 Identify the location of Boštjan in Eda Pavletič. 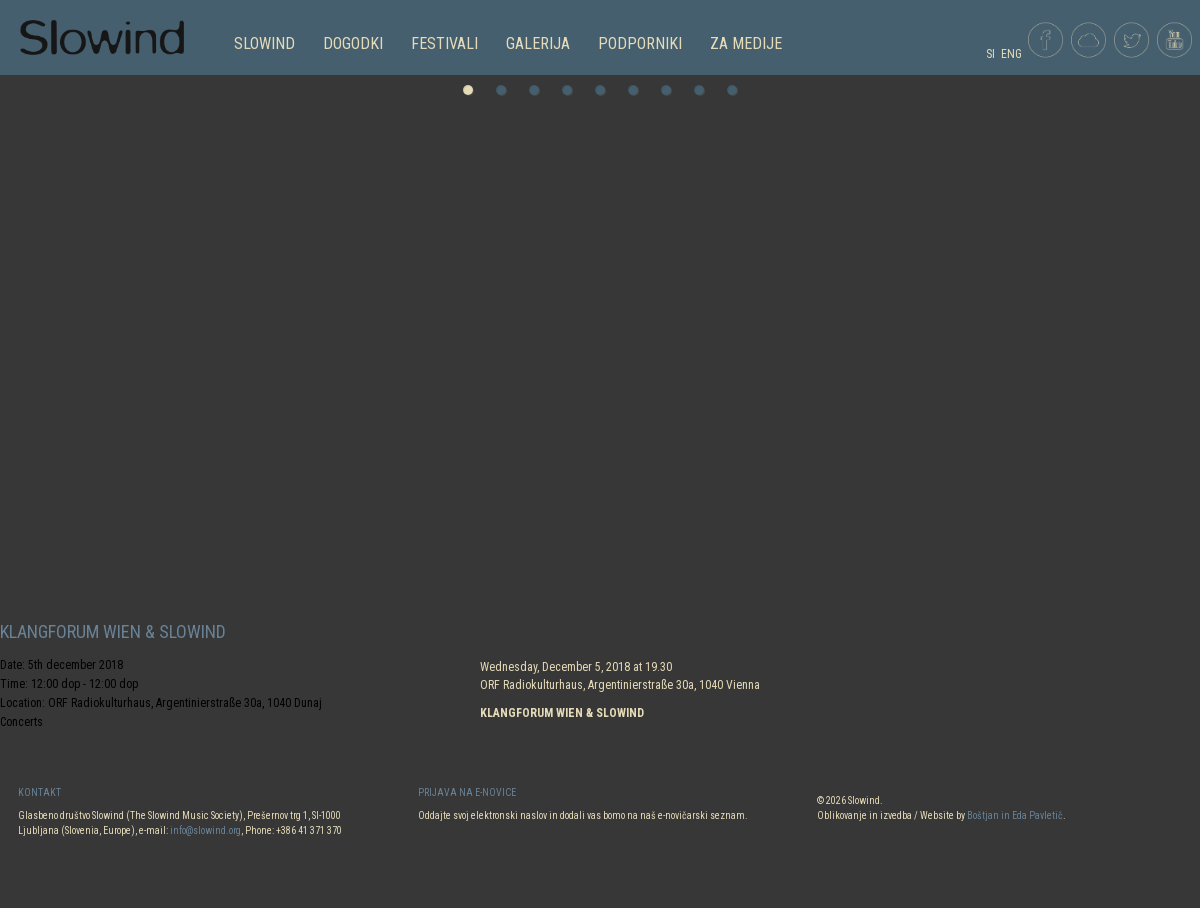
(1015, 815).